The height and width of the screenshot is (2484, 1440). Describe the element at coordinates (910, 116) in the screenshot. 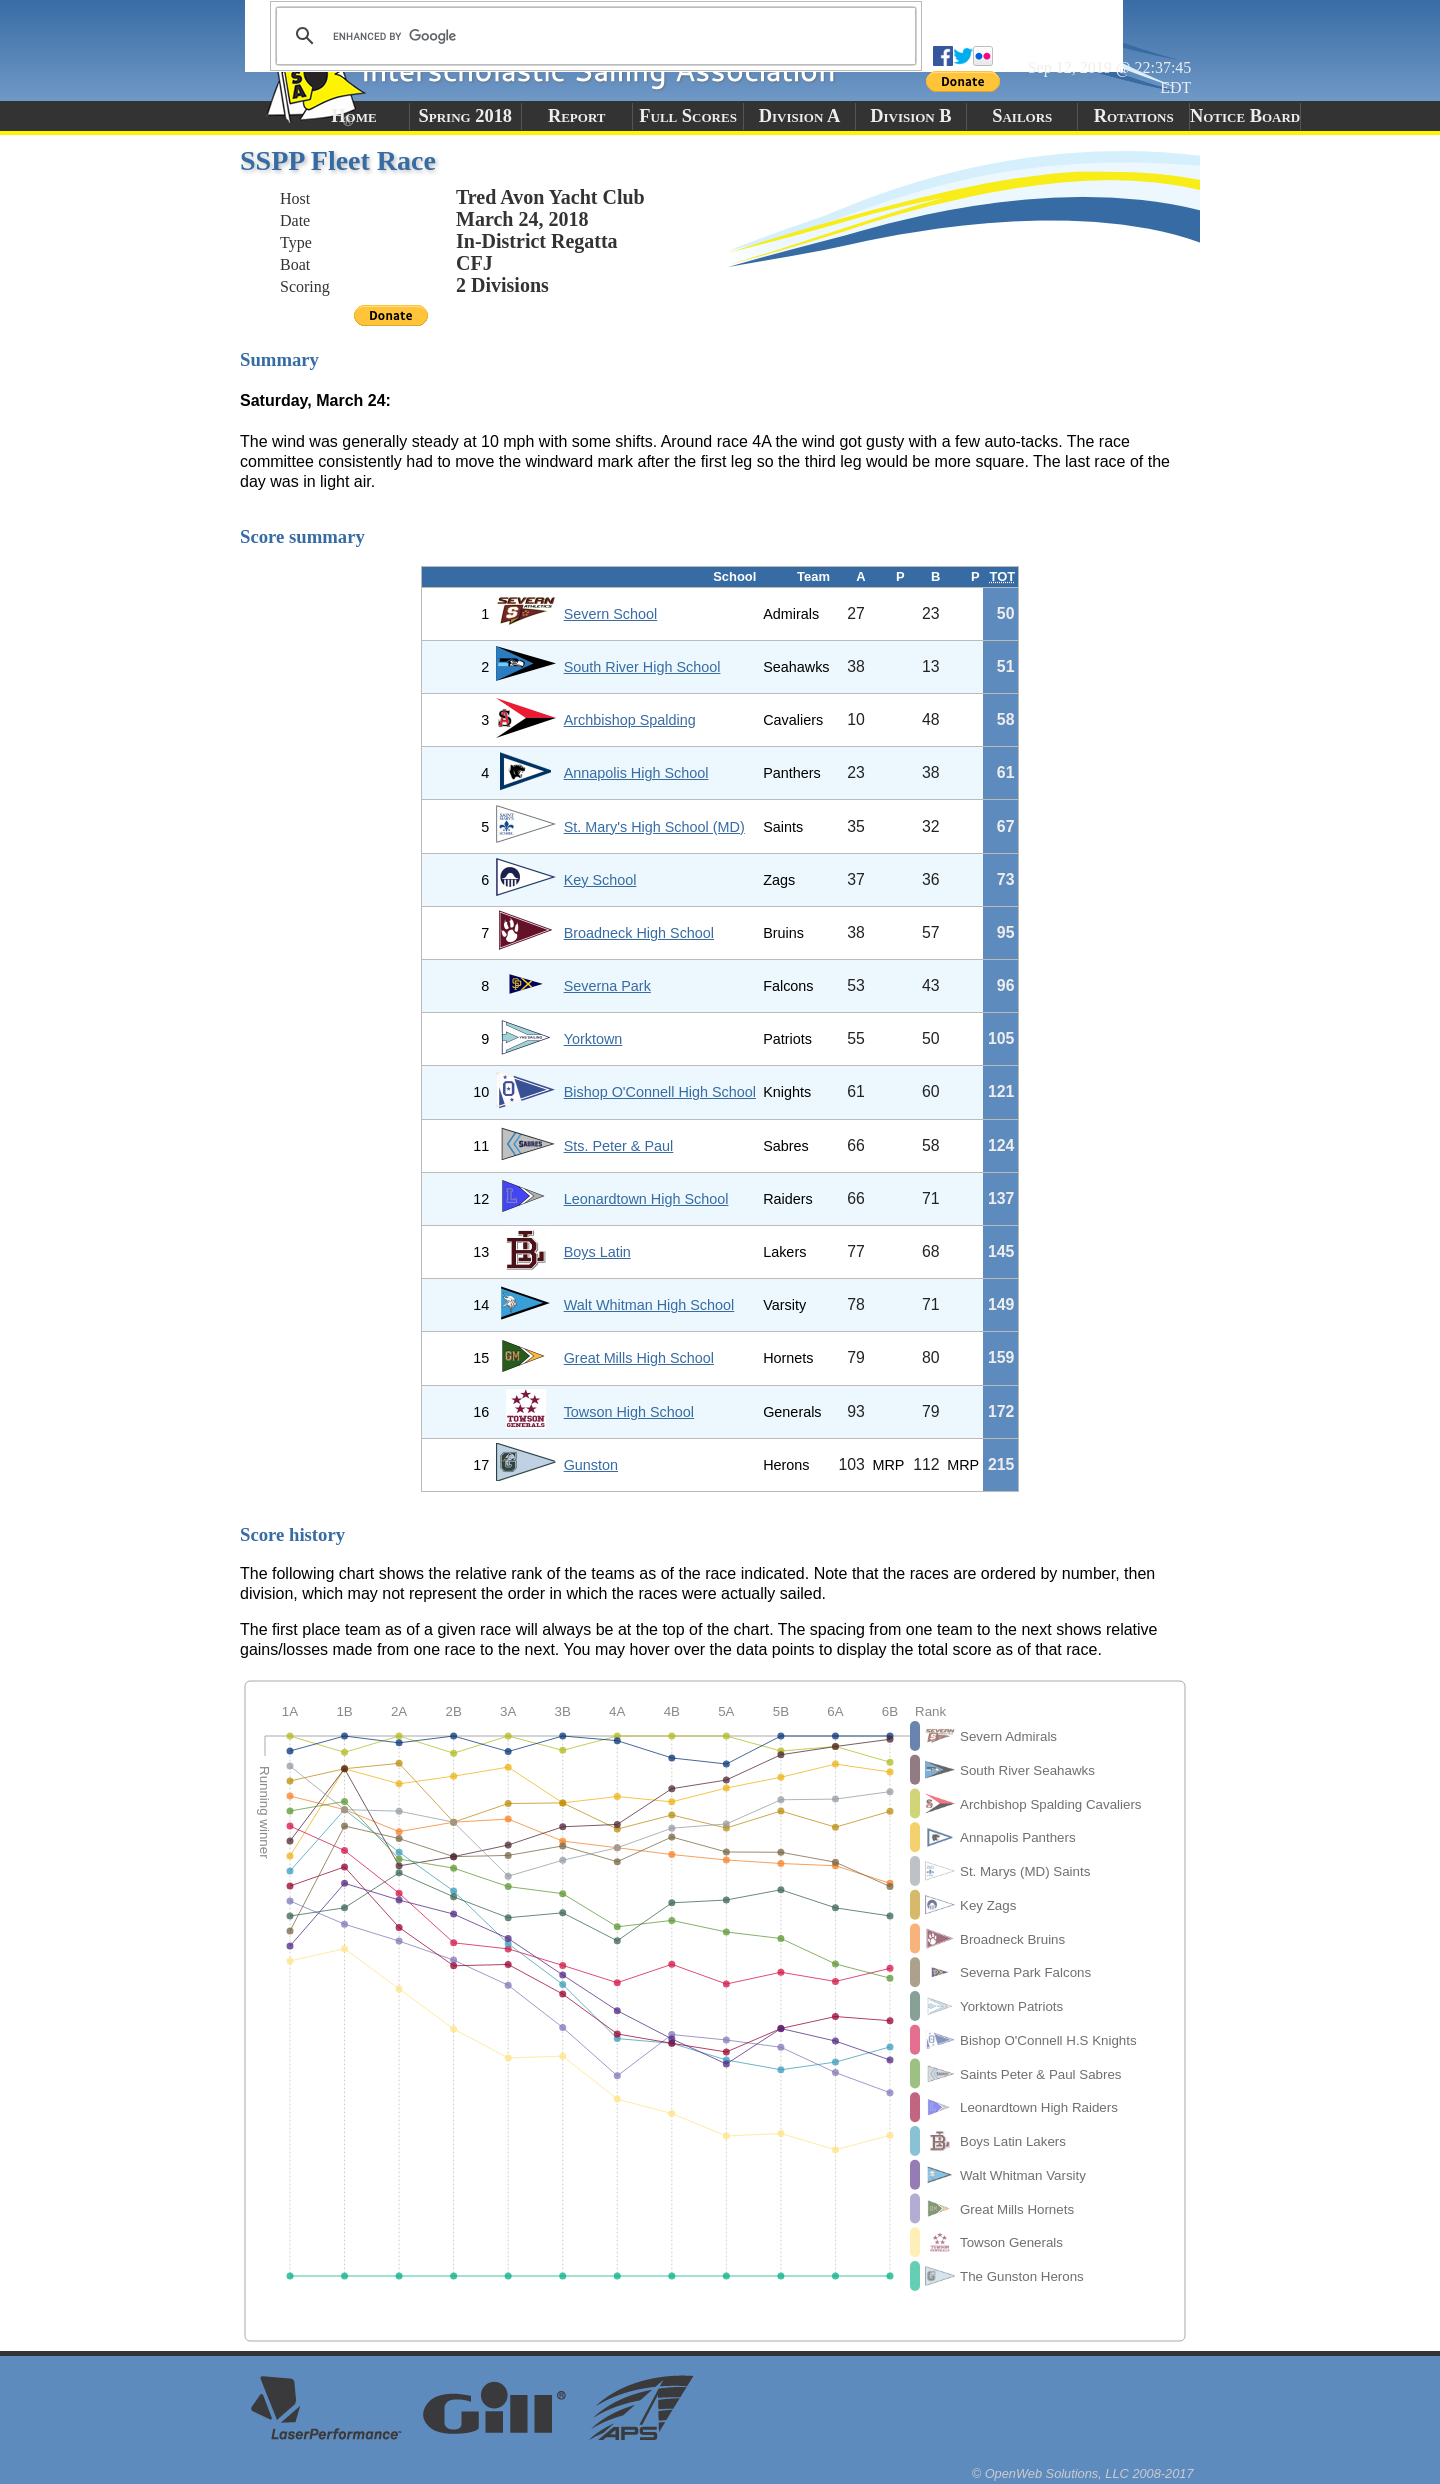

I see `Division B` at that location.